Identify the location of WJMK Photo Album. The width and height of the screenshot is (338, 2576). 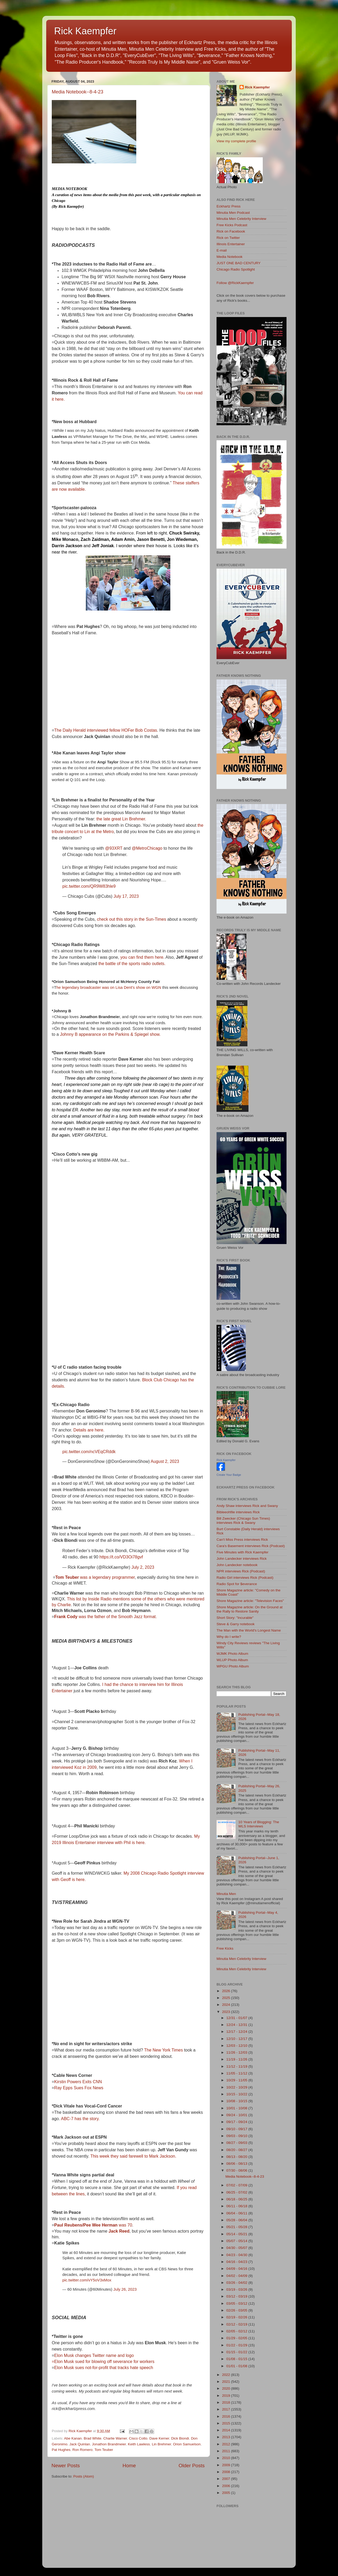
(232, 1654).